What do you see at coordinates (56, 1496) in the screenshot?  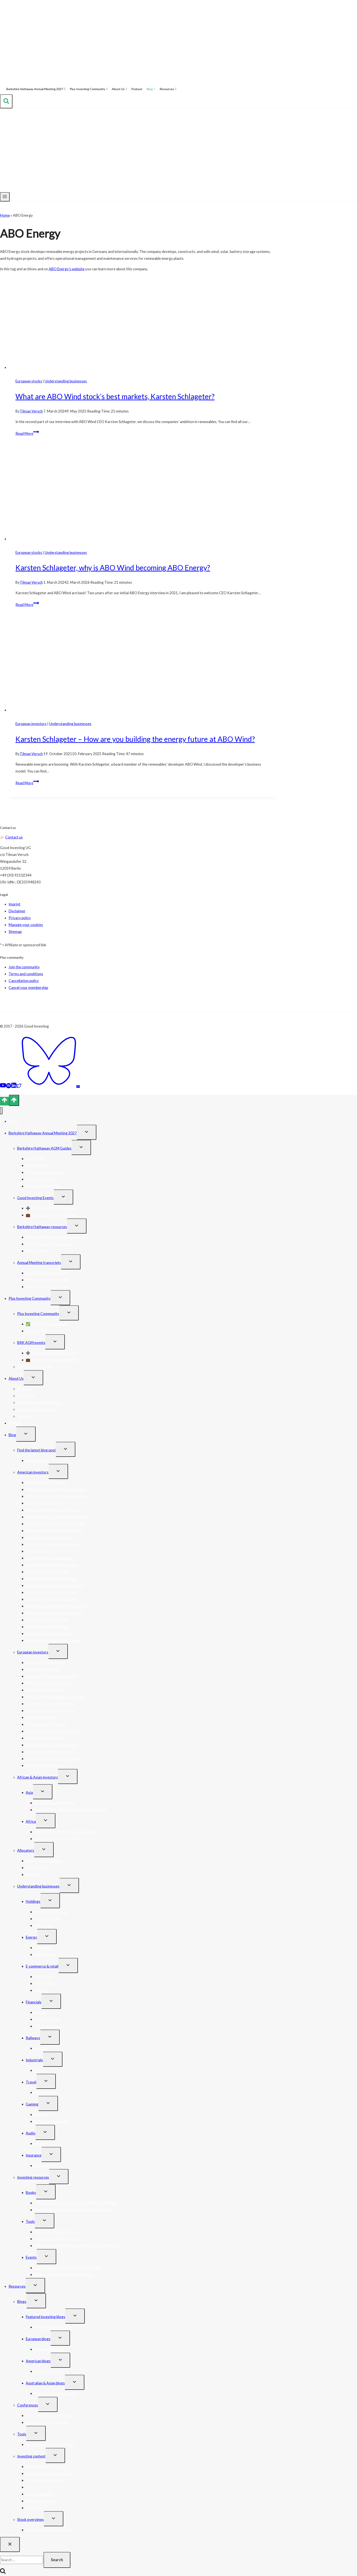 I see `Cliff Sosin (CAS Investment Partners)` at bounding box center [56, 1496].